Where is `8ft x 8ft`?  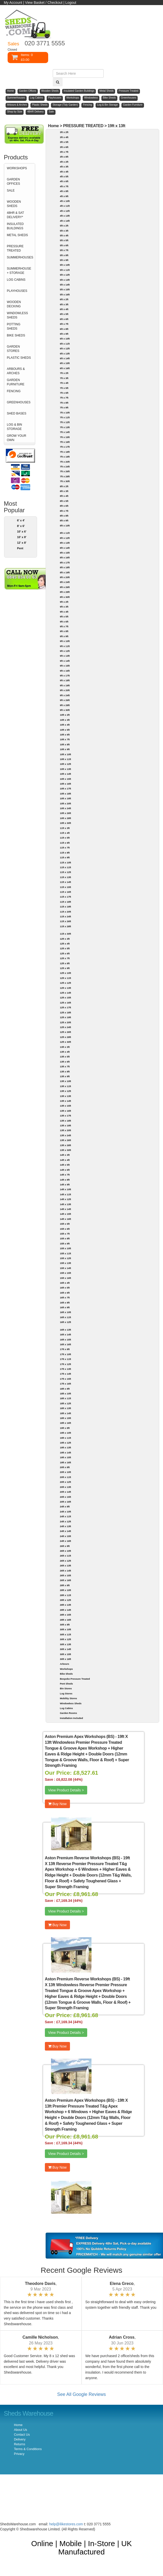 8ft x 8ft is located at coordinates (64, 515).